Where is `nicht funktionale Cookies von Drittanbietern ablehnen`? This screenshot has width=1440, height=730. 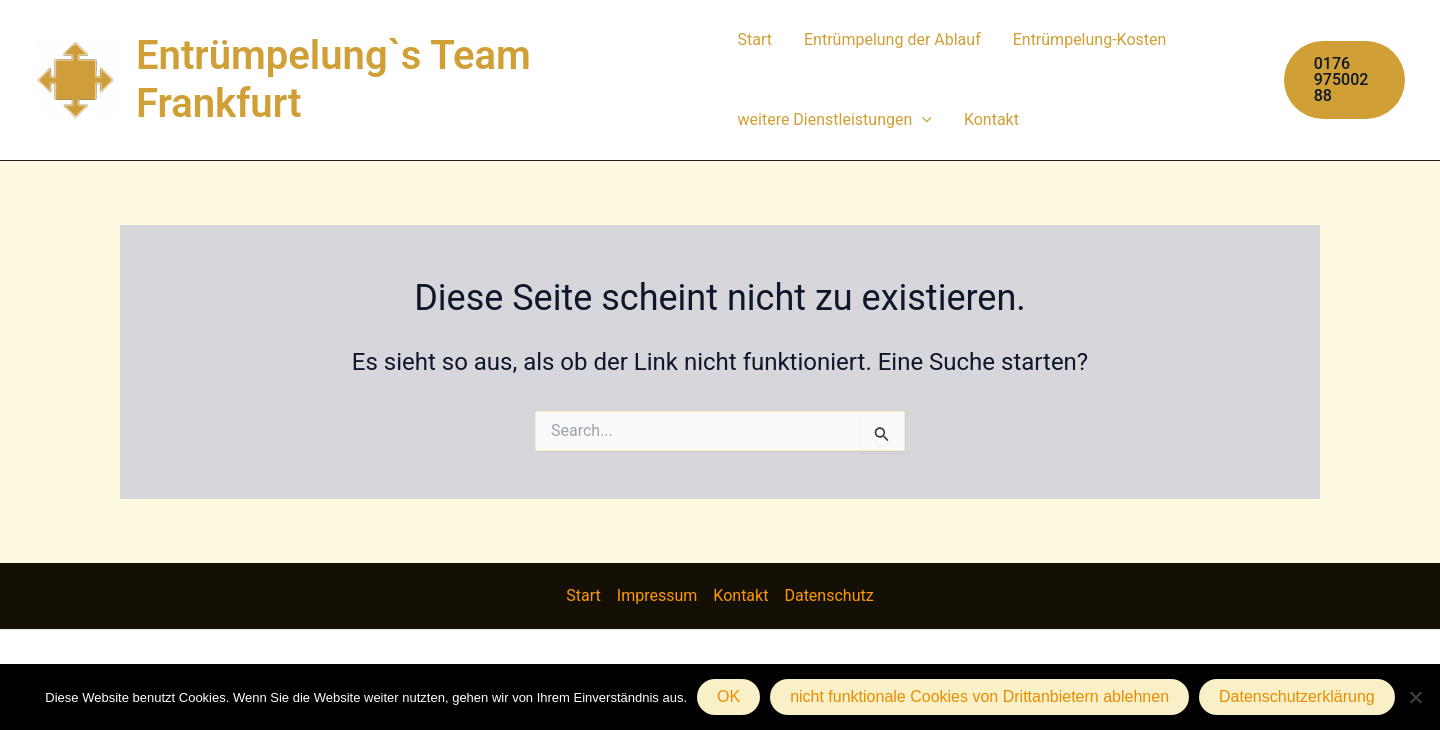 nicht funktionale Cookies von Drittanbietern ablehnen is located at coordinates (979, 696).